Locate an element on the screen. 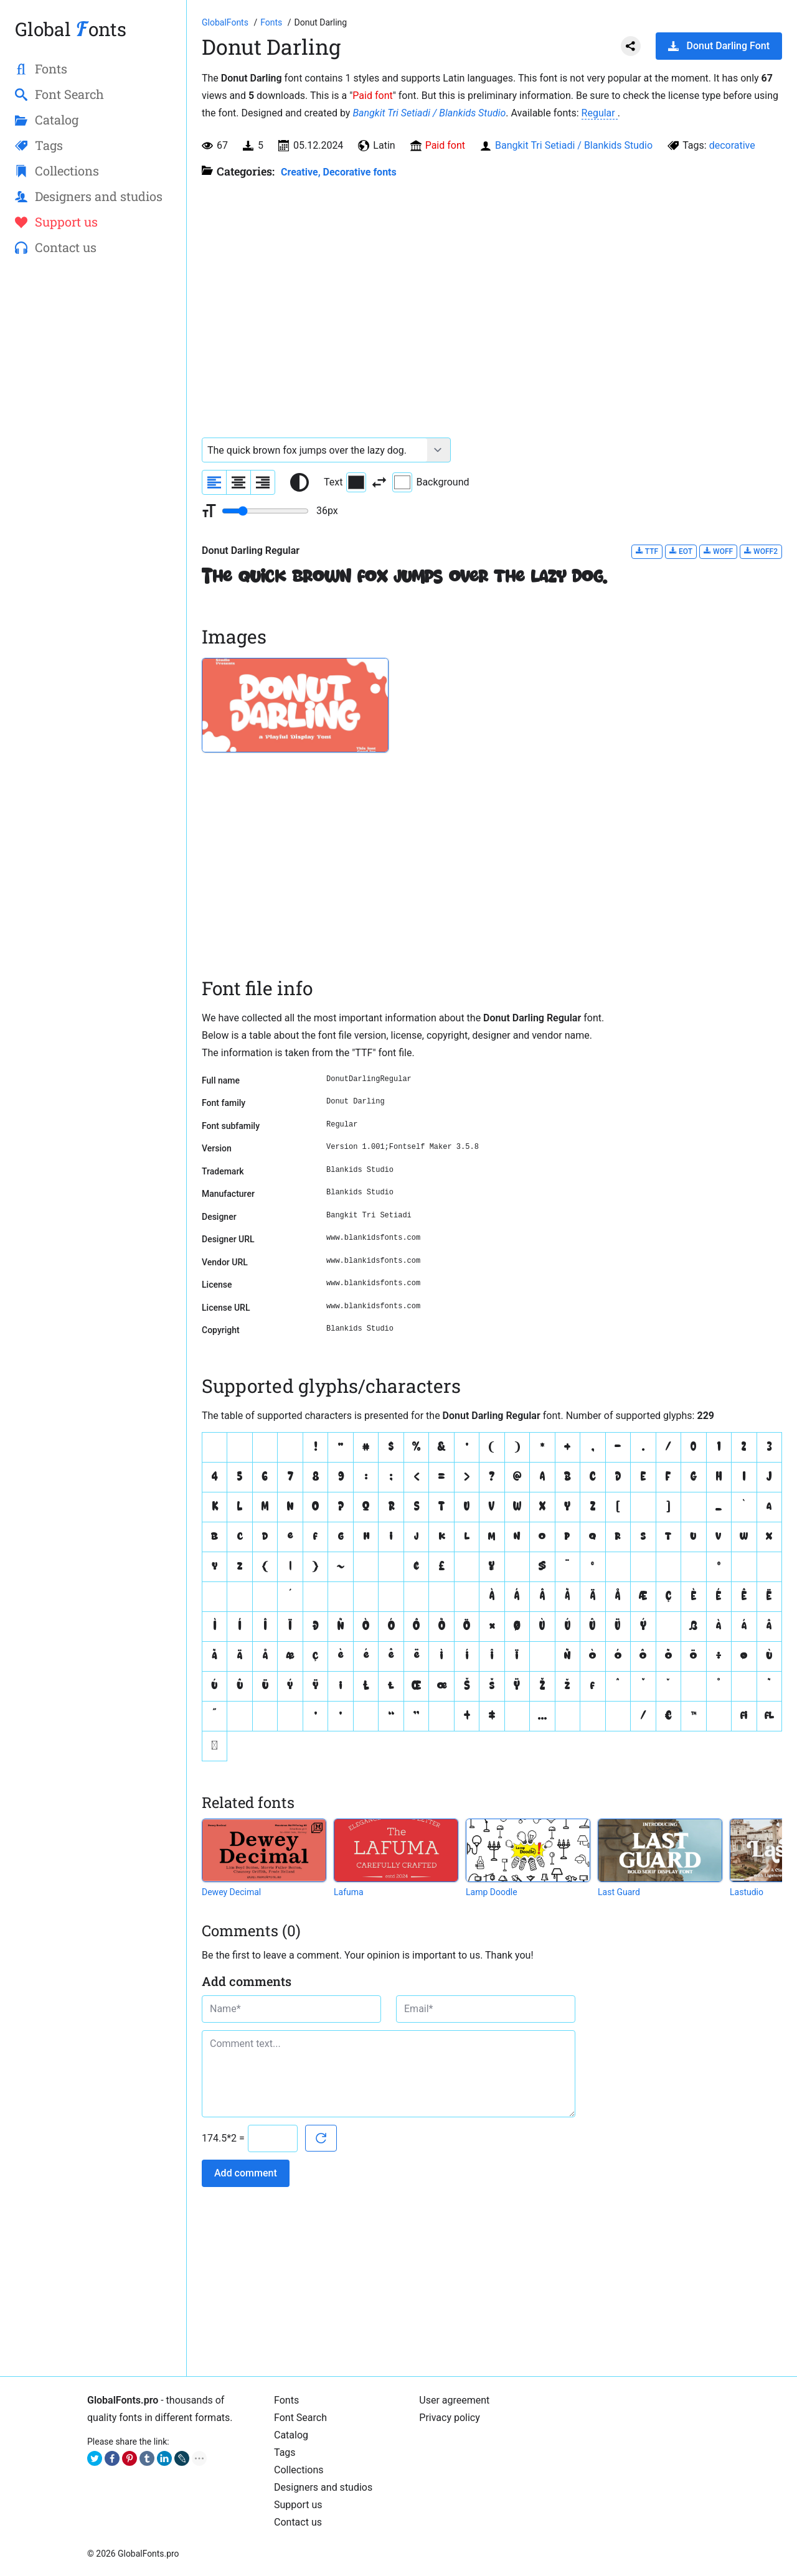  Fonts is located at coordinates (286, 2400).